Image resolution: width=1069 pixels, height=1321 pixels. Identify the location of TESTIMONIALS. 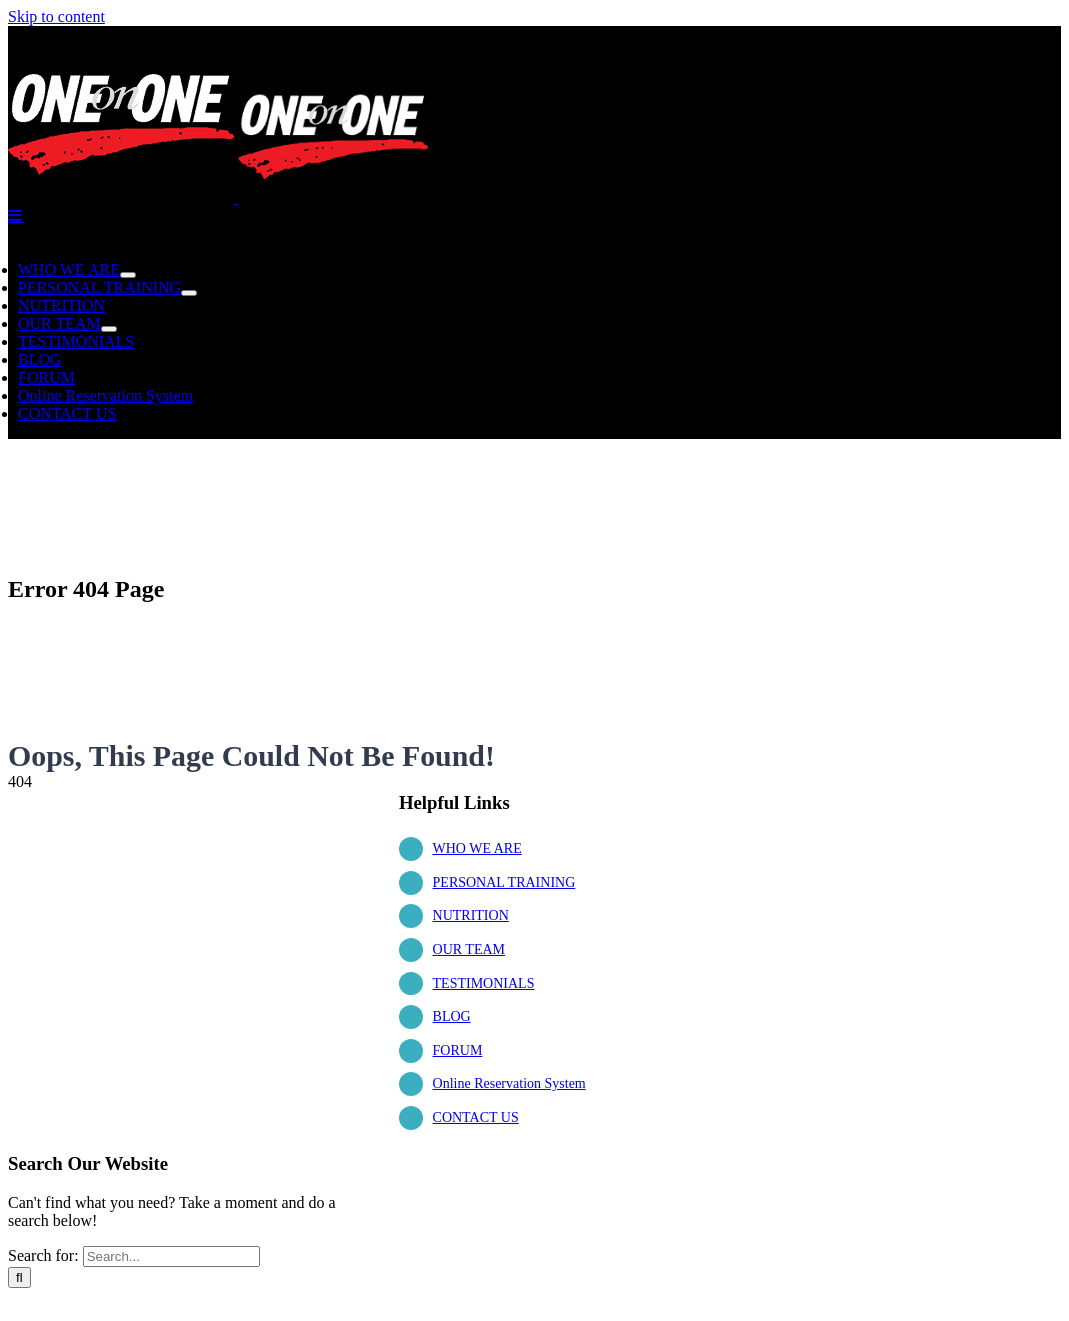
(484, 983).